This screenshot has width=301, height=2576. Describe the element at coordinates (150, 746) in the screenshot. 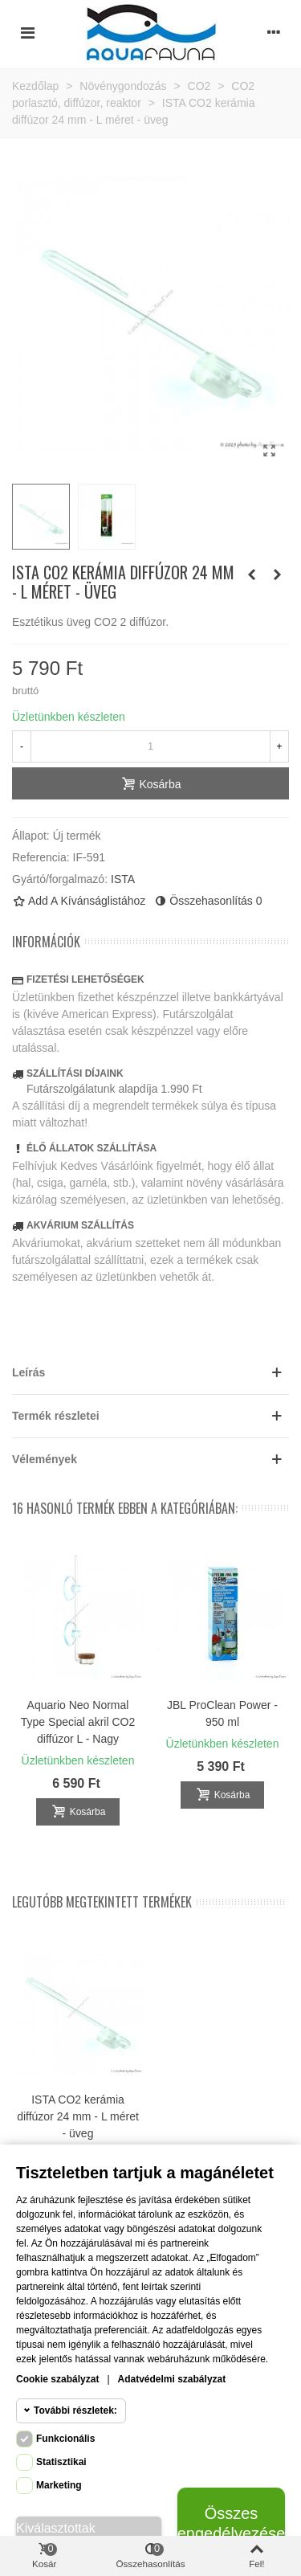

I see `[Mennyiség]` at that location.